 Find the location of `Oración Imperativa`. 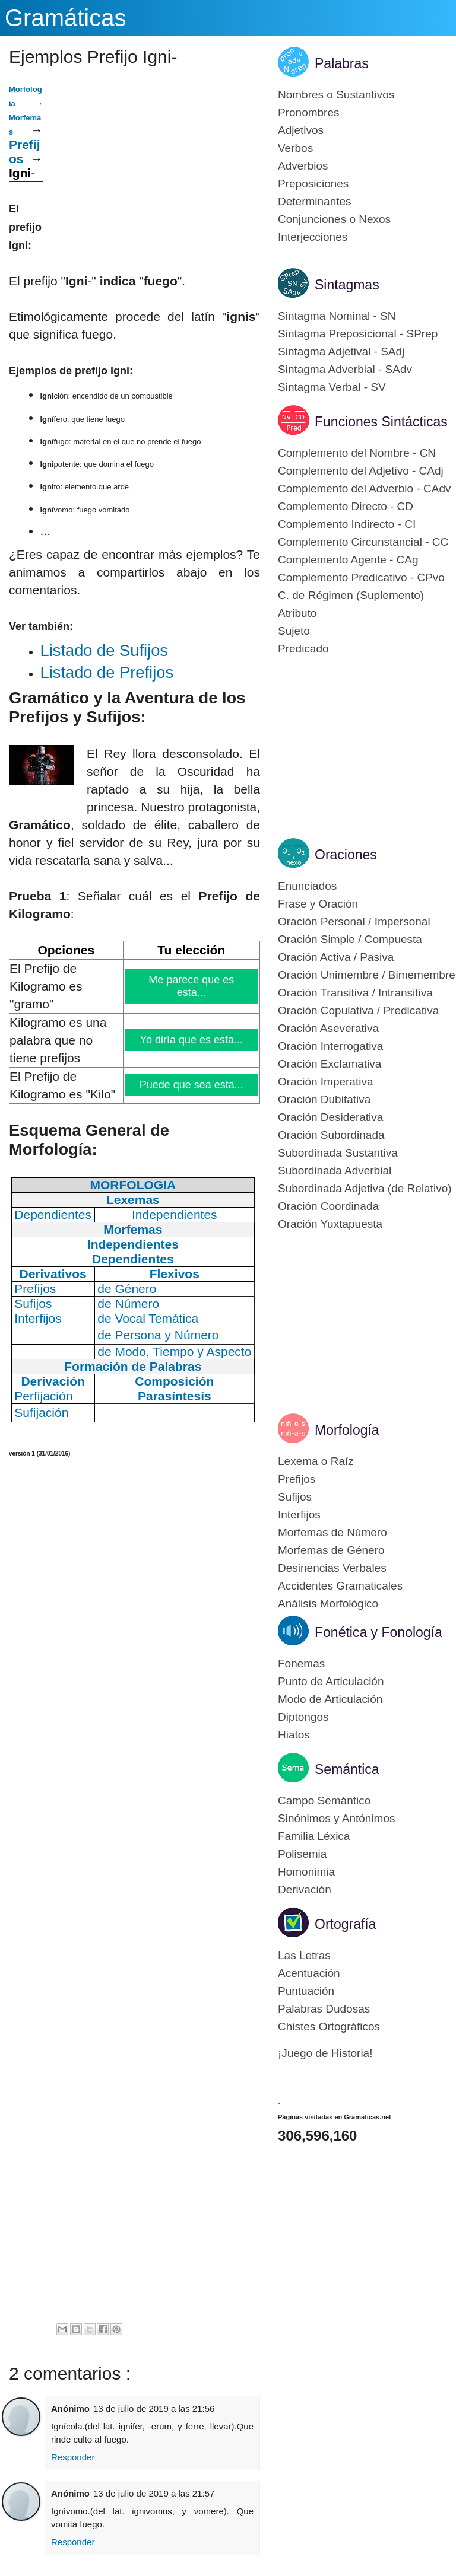

Oración Imperativa is located at coordinates (325, 1081).